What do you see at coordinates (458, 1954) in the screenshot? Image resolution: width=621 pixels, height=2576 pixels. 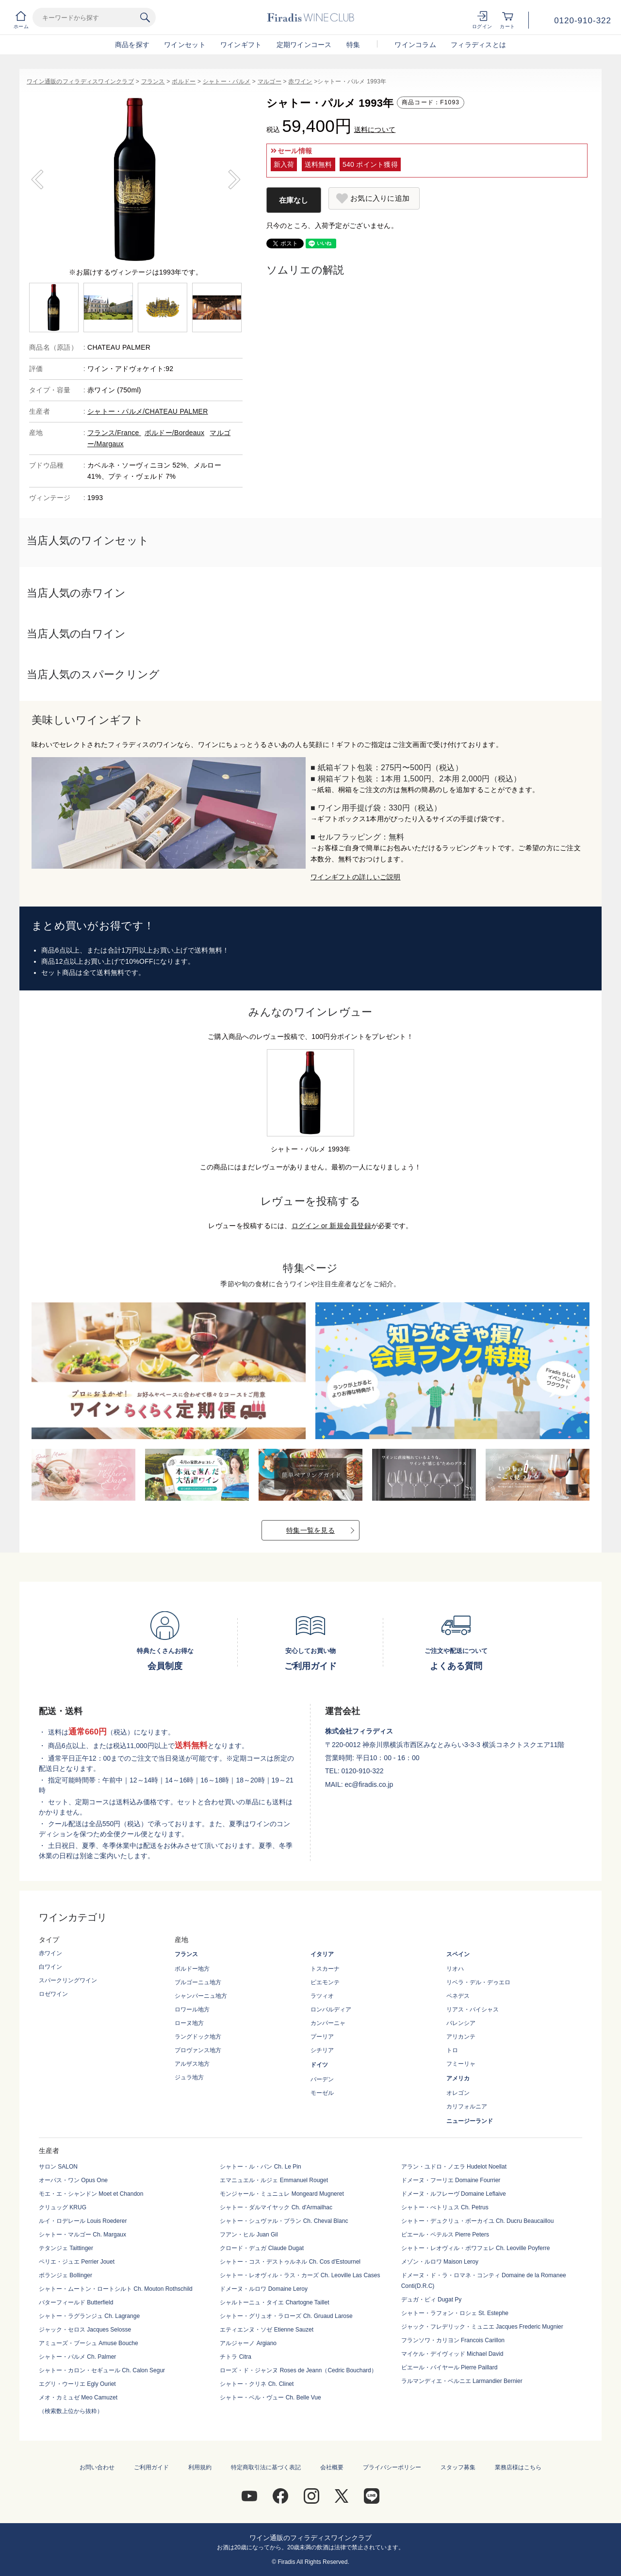 I see `スペイン` at bounding box center [458, 1954].